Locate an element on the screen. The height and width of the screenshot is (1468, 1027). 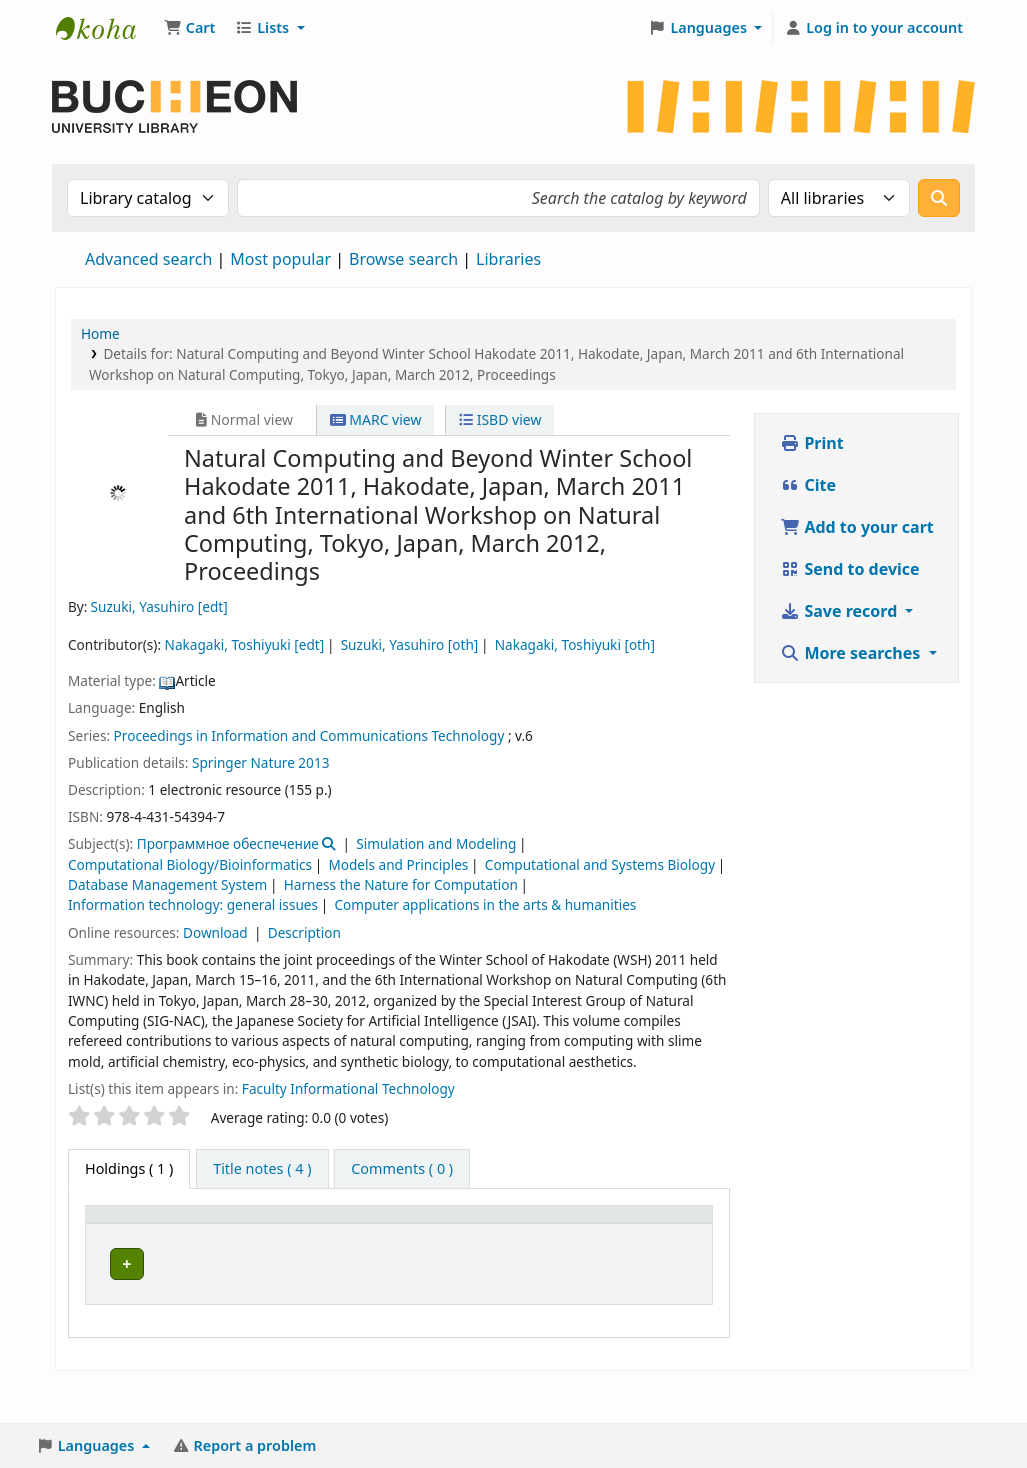
Computer applications in the arts & humanities is located at coordinates (485, 904).